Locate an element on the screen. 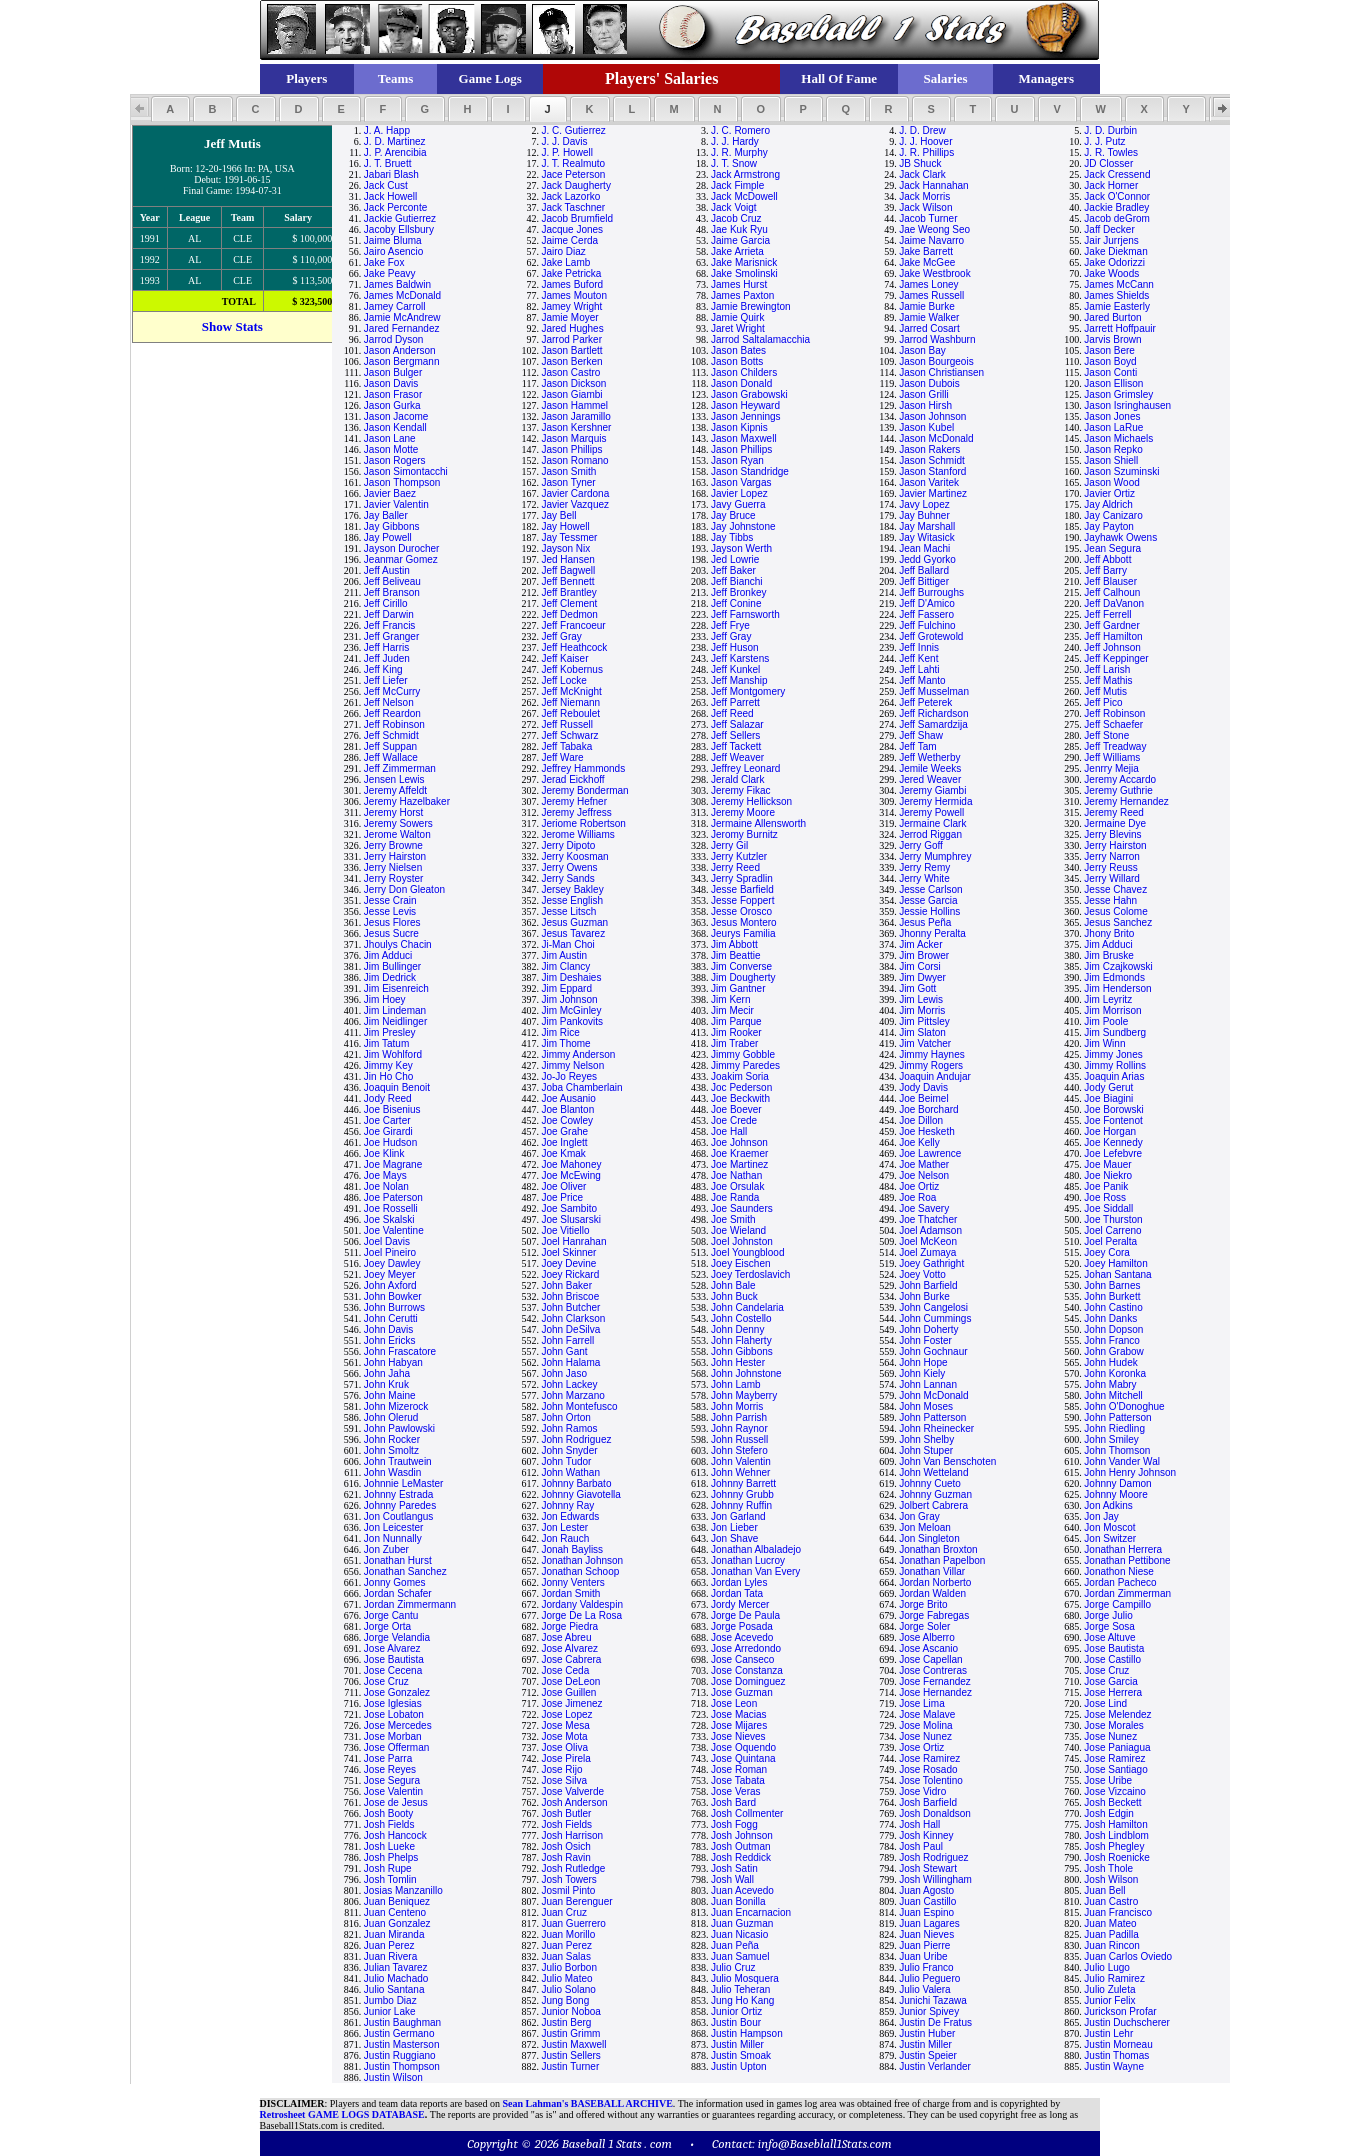  Jim Edmonds is located at coordinates (1114, 977).